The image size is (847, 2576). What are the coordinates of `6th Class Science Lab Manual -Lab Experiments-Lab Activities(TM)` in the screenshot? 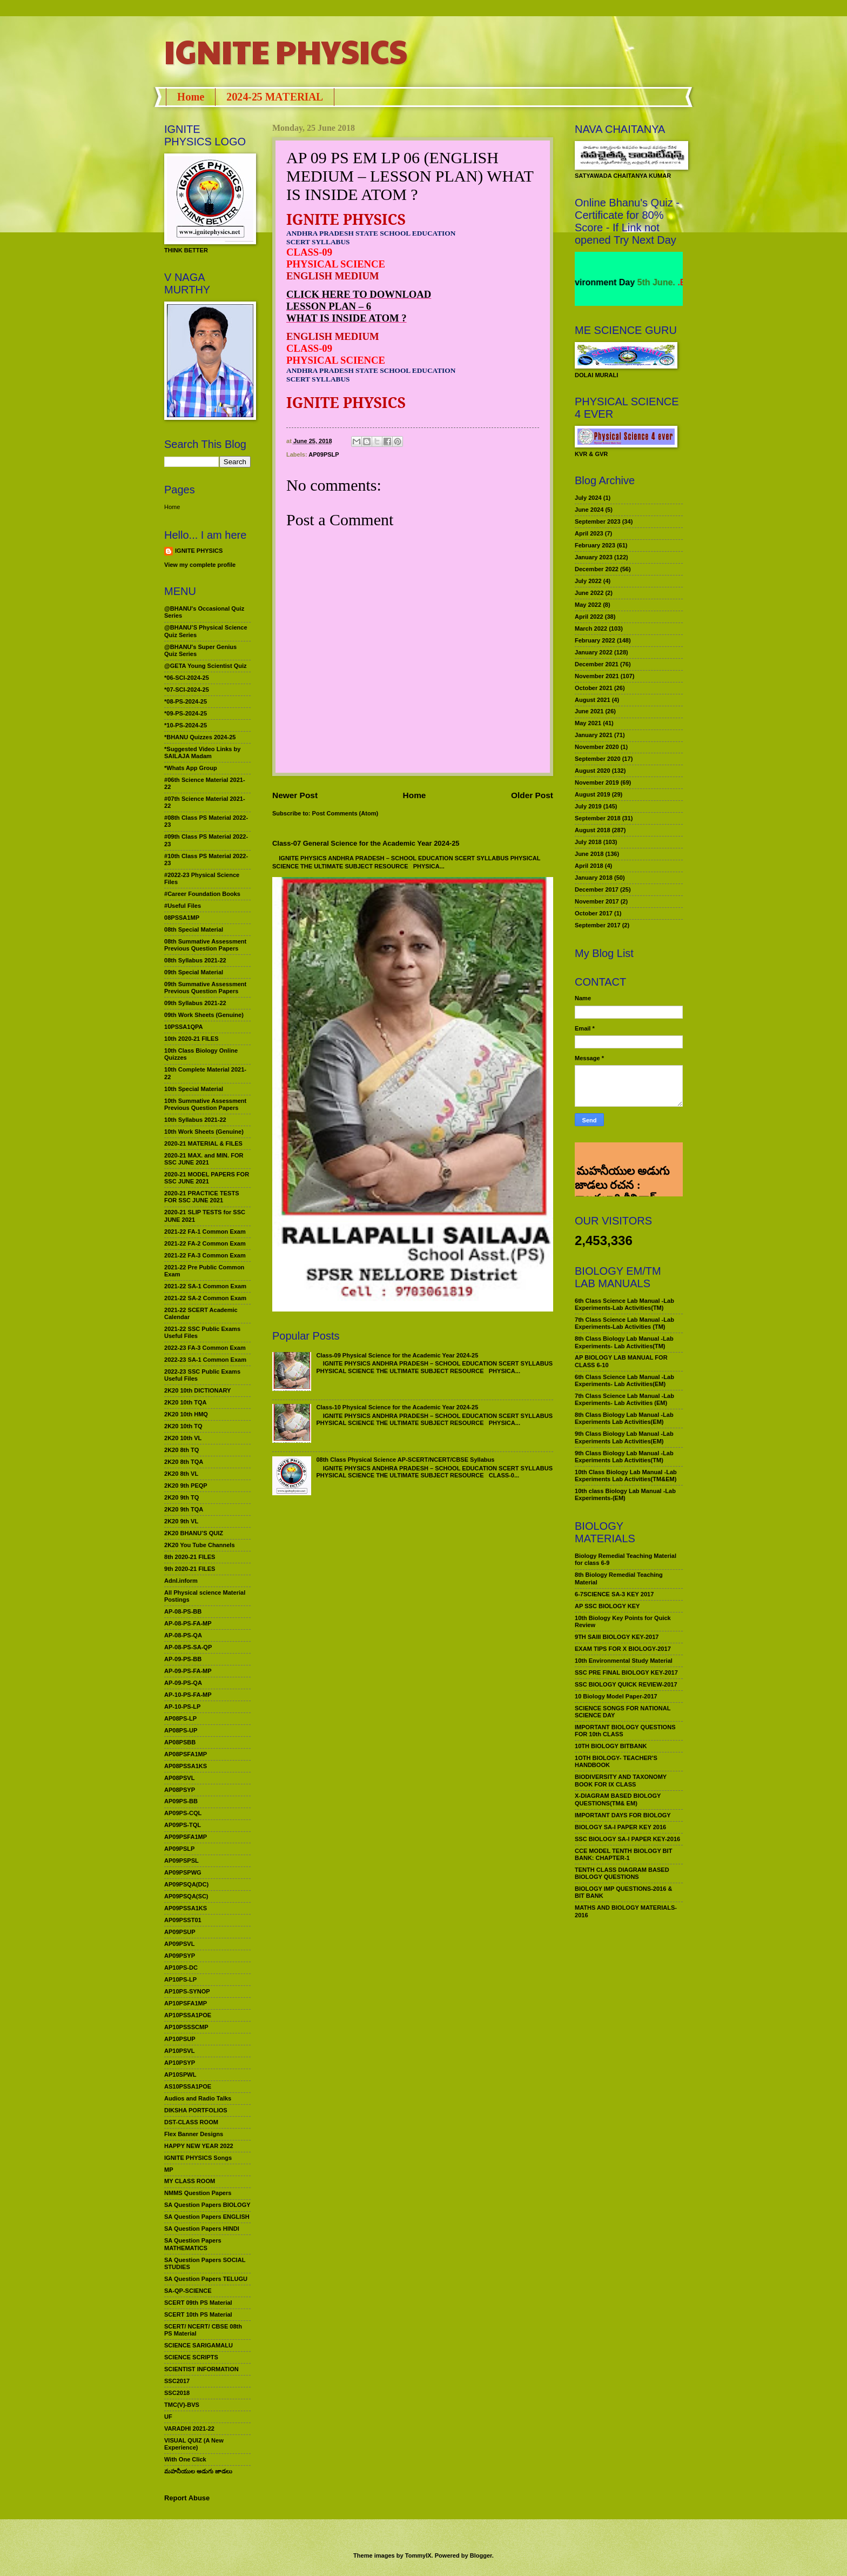 It's located at (624, 1304).